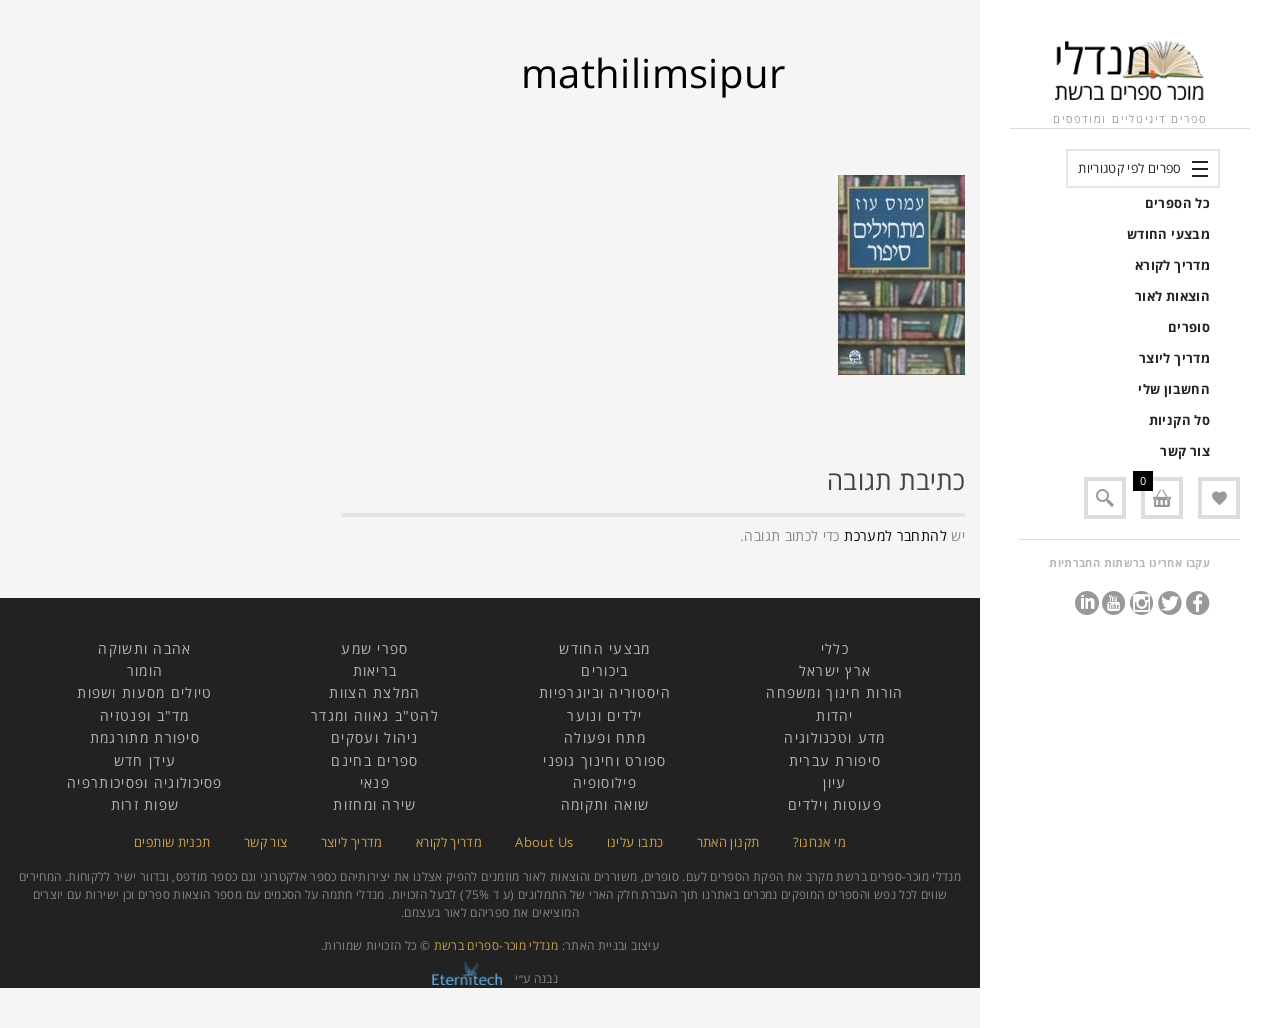 Image resolution: width=1280 pixels, height=1028 pixels. I want to click on כתבו עלינו, so click(635, 842).